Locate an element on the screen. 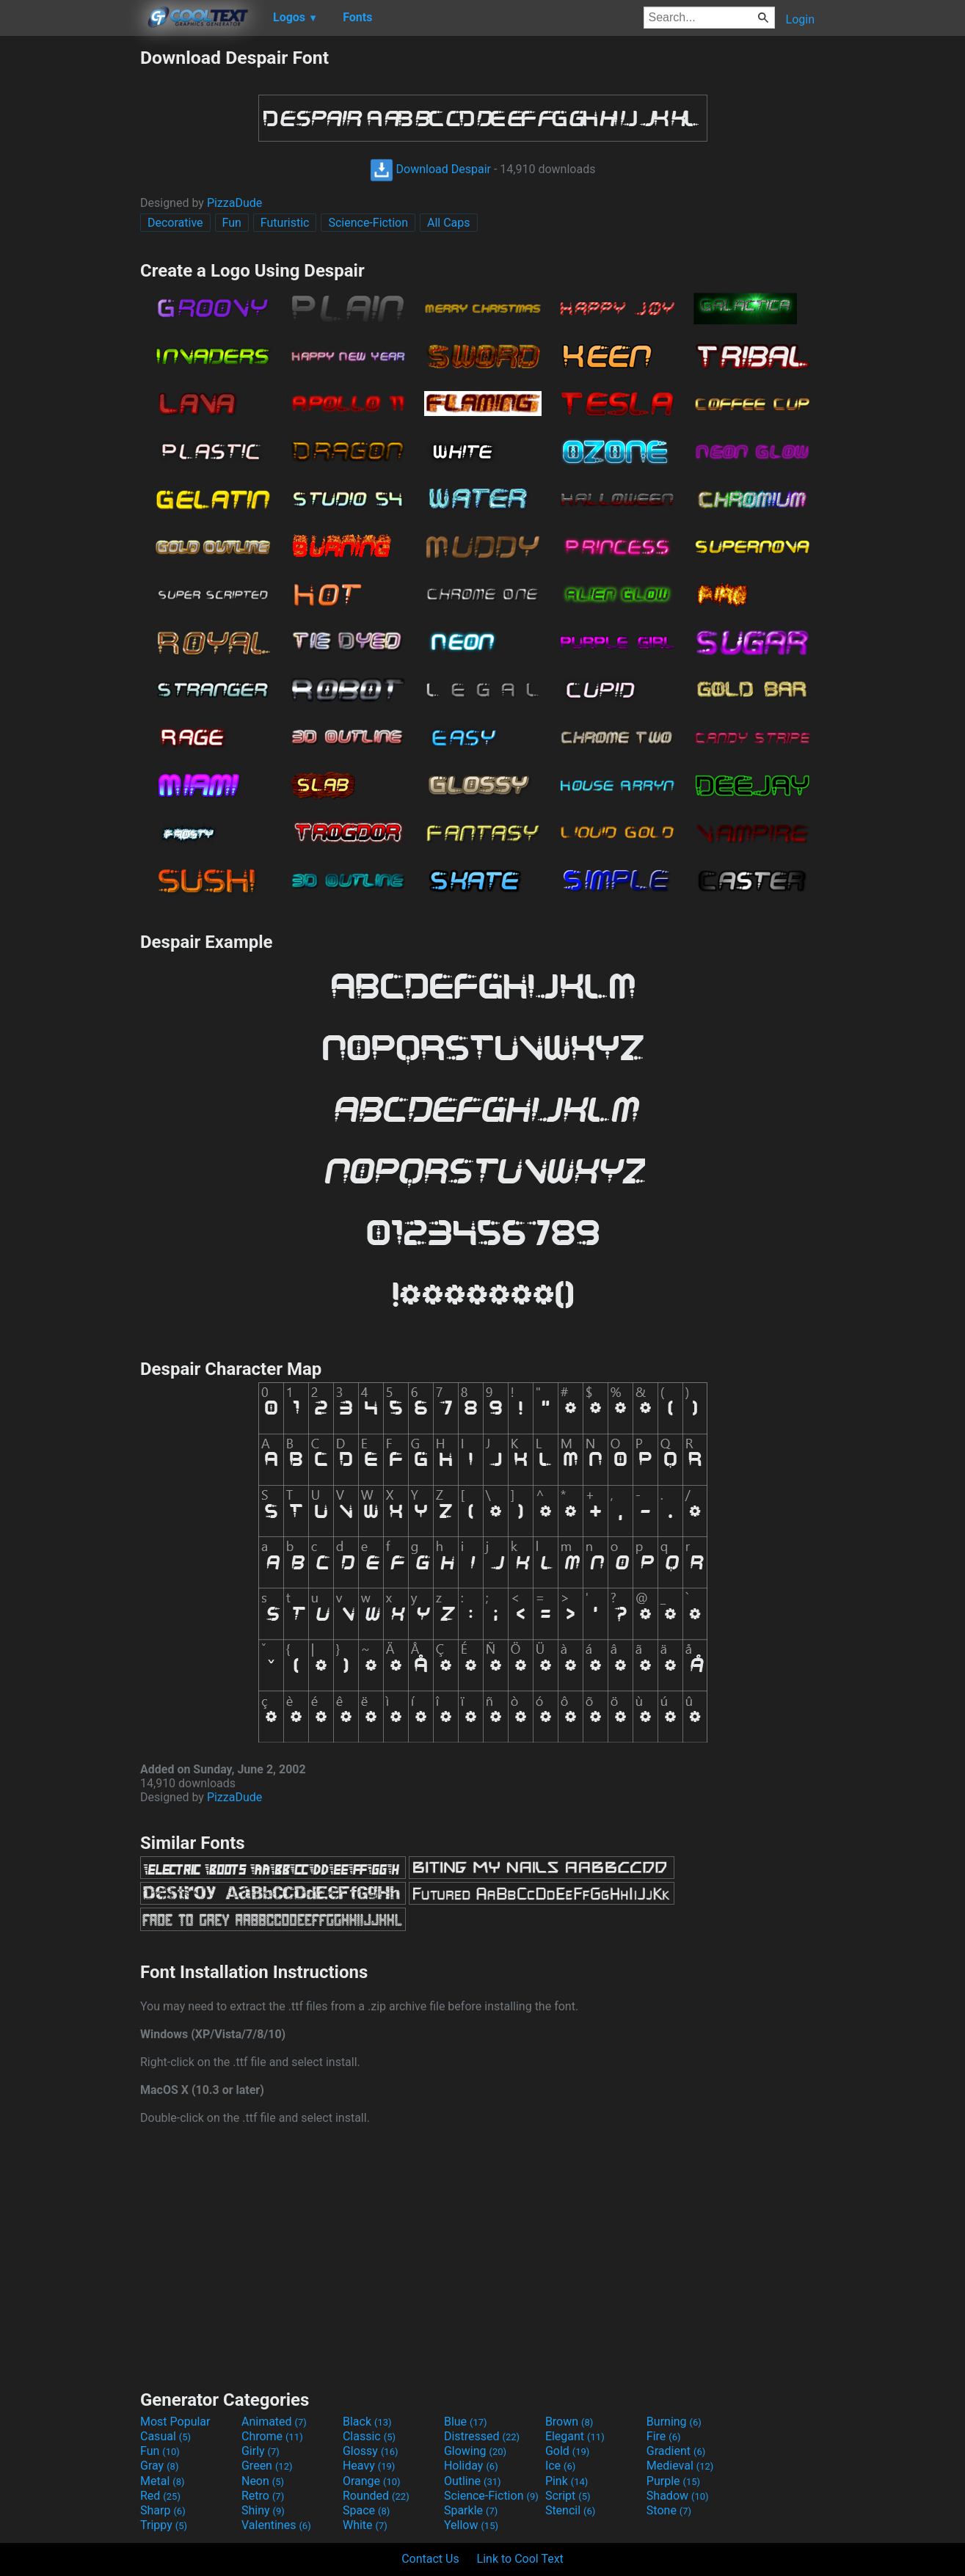 This screenshot has height=2576, width=965. Stencil is located at coordinates (570, 2510).